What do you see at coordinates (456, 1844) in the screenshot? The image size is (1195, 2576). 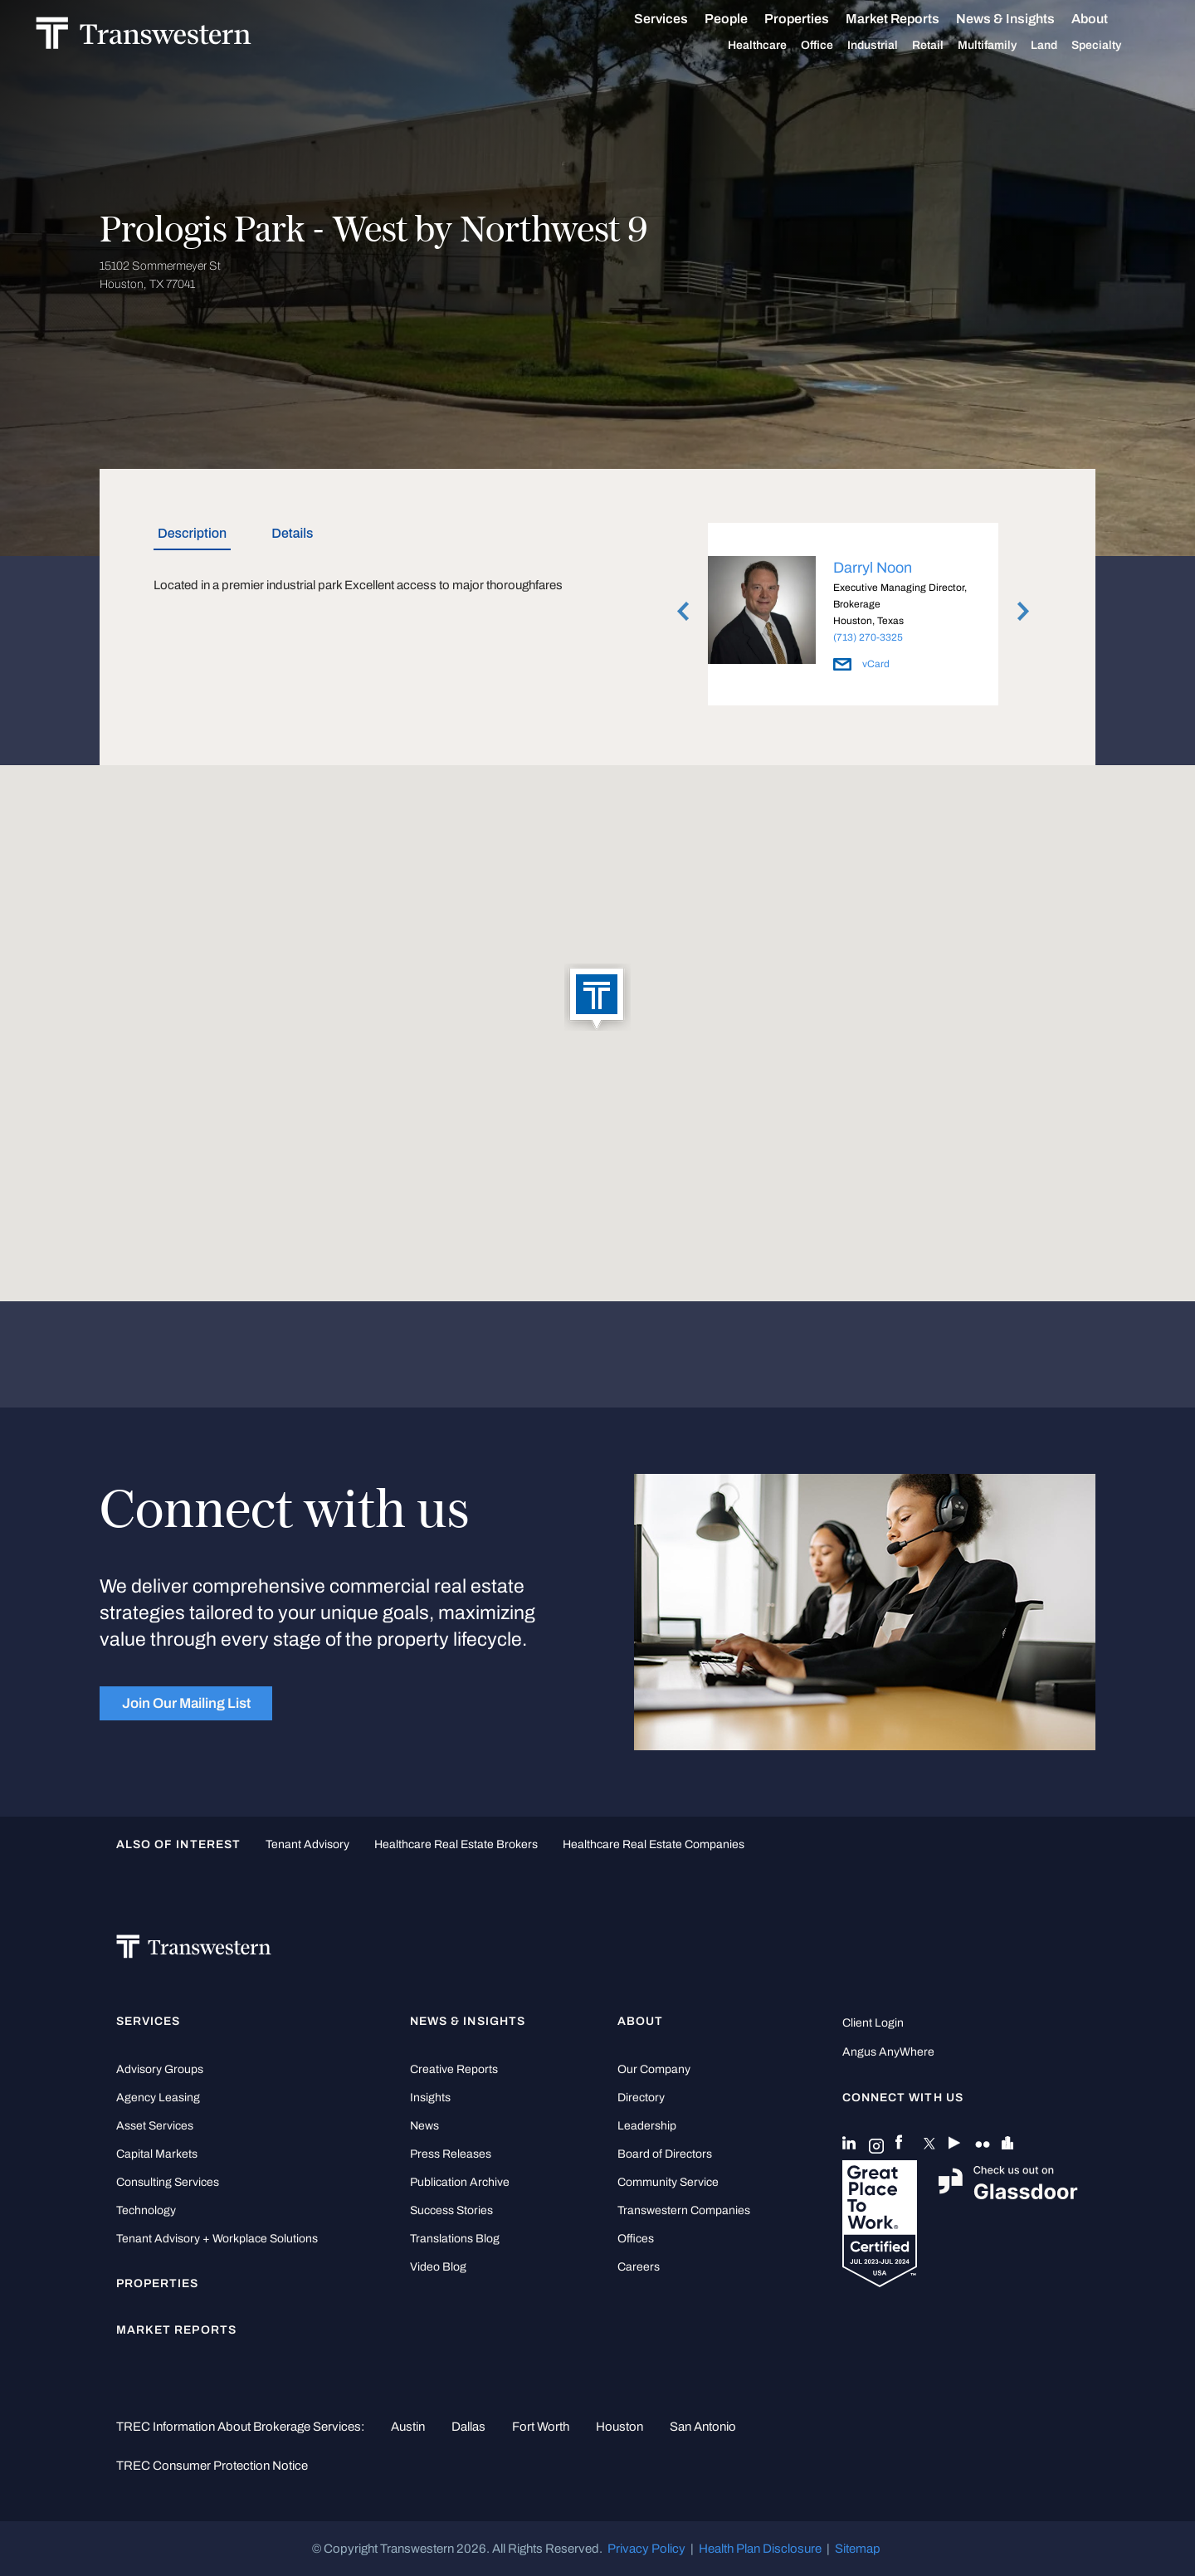 I see `healthcare real estate brokers` at bounding box center [456, 1844].